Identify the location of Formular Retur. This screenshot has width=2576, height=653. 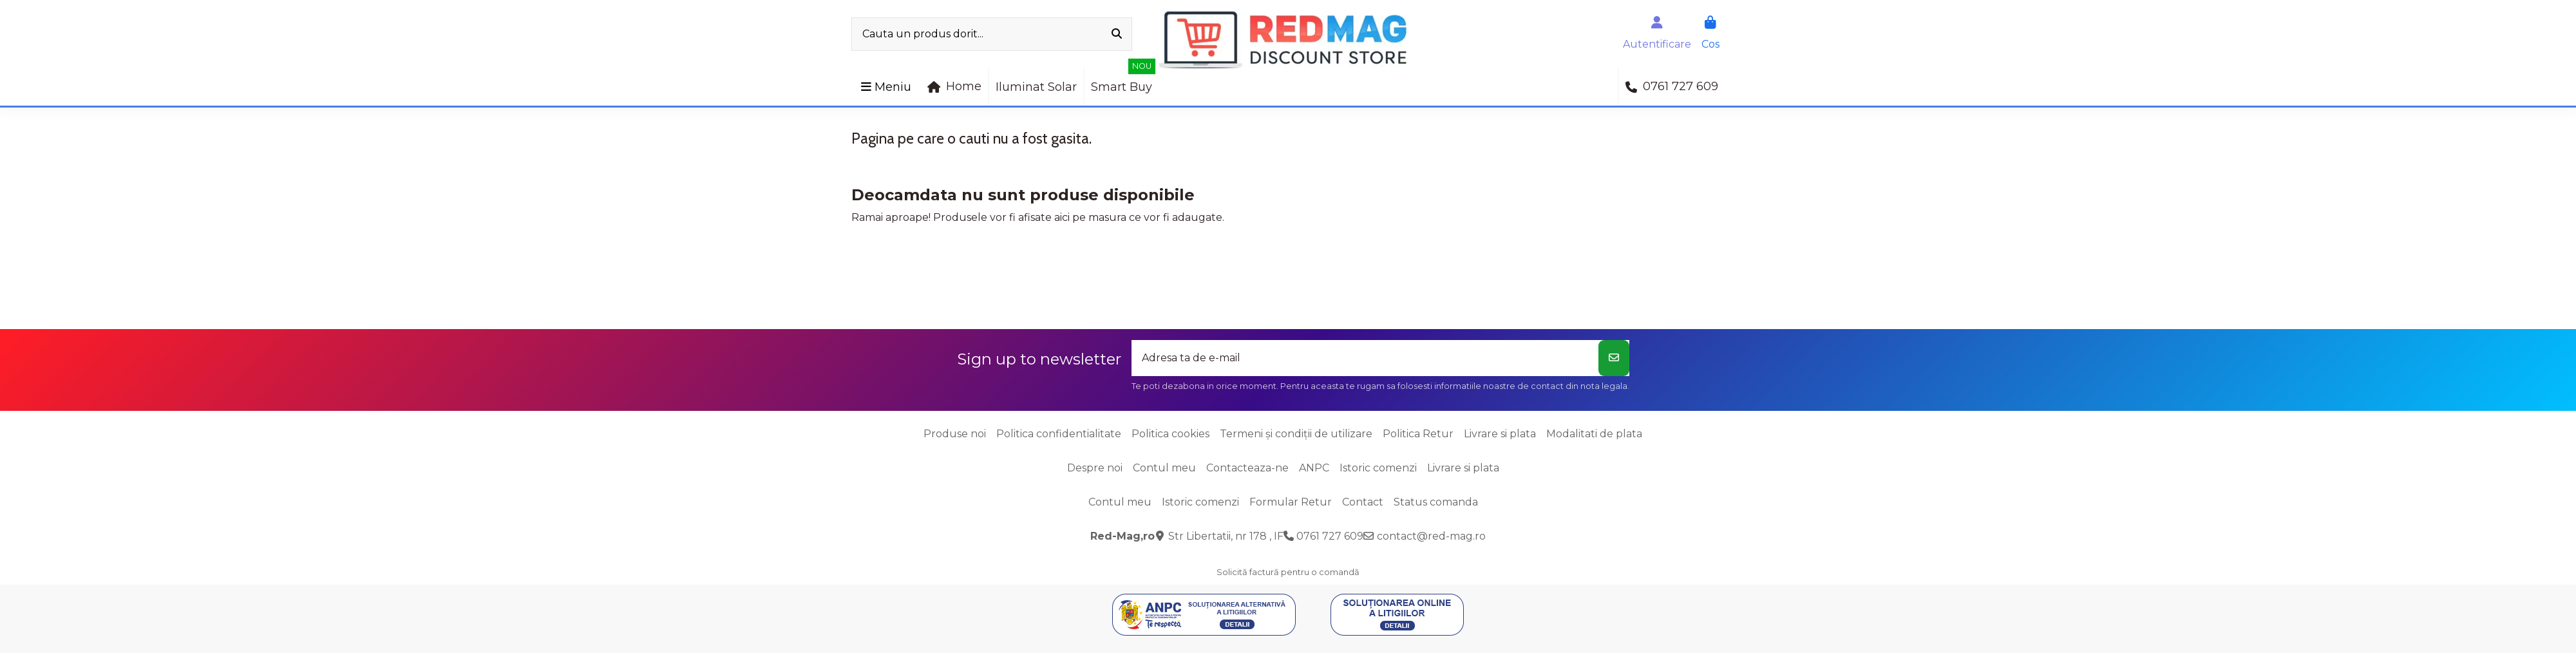
(1290, 502).